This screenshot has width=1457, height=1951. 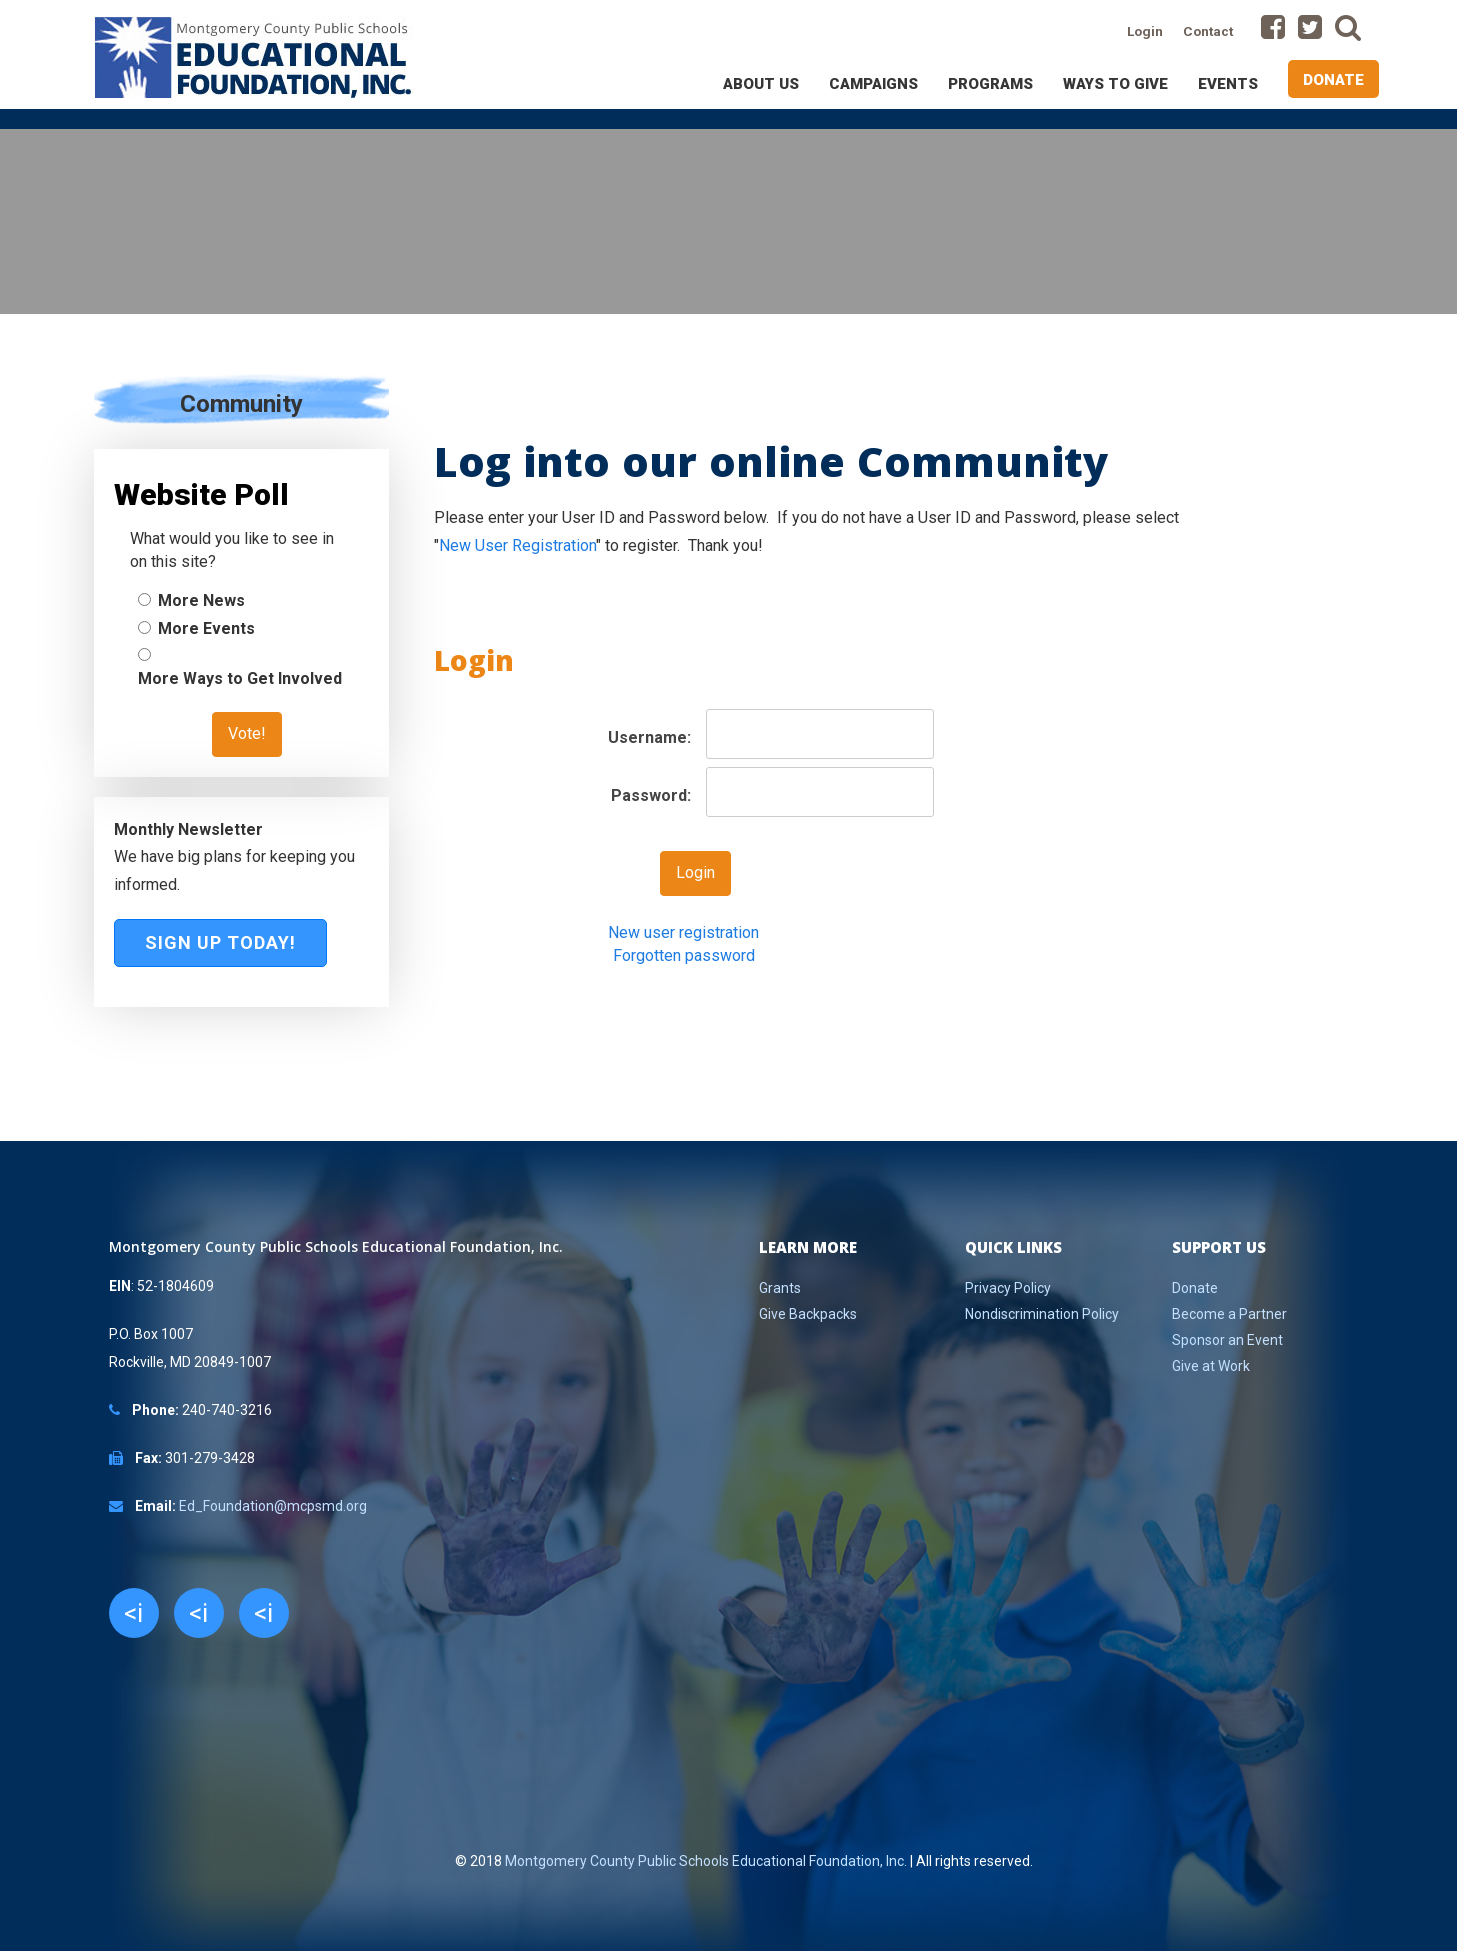 What do you see at coordinates (683, 932) in the screenshot?
I see `New user registration` at bounding box center [683, 932].